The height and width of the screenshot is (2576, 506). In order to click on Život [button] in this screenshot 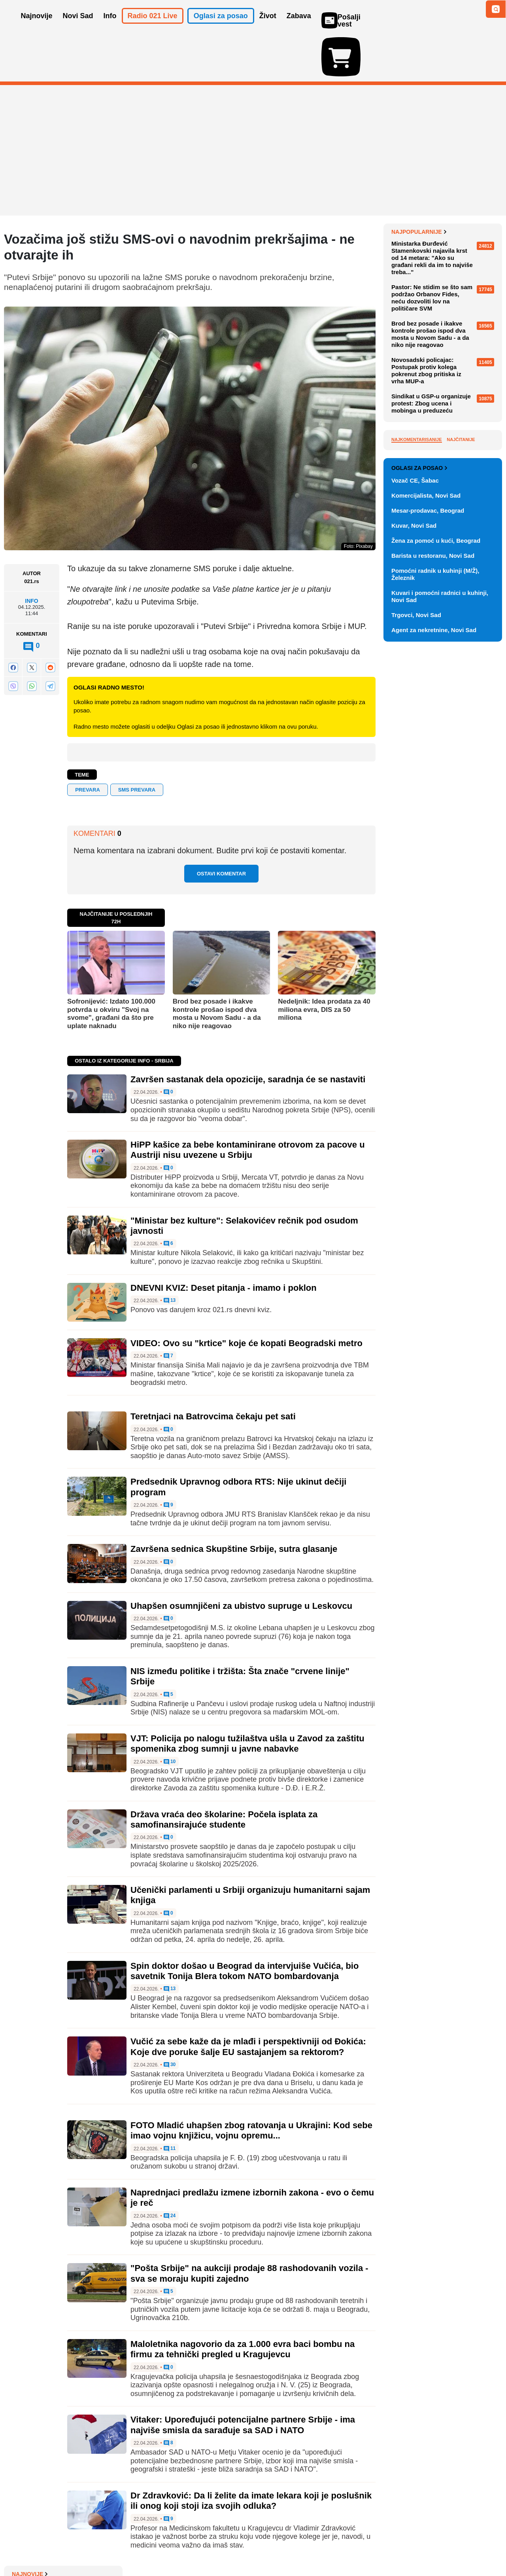, I will do `click(267, 27)`.